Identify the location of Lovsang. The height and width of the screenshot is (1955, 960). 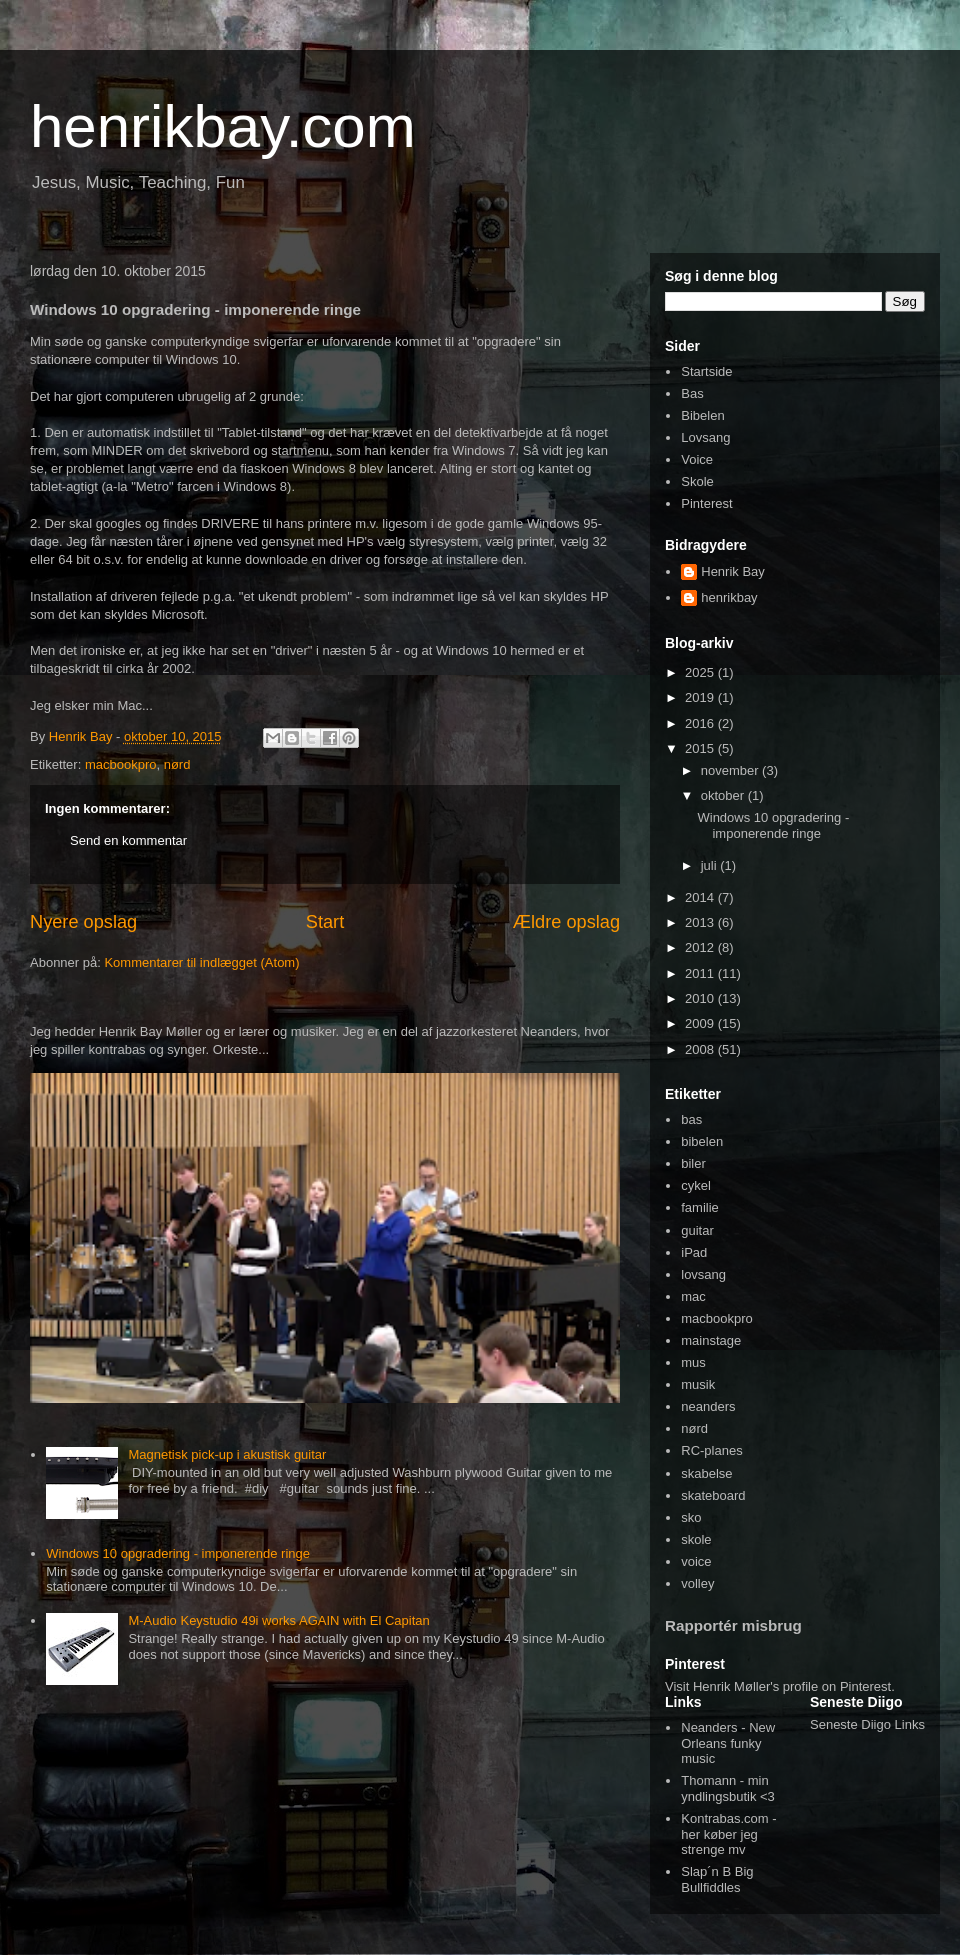
(705, 437).